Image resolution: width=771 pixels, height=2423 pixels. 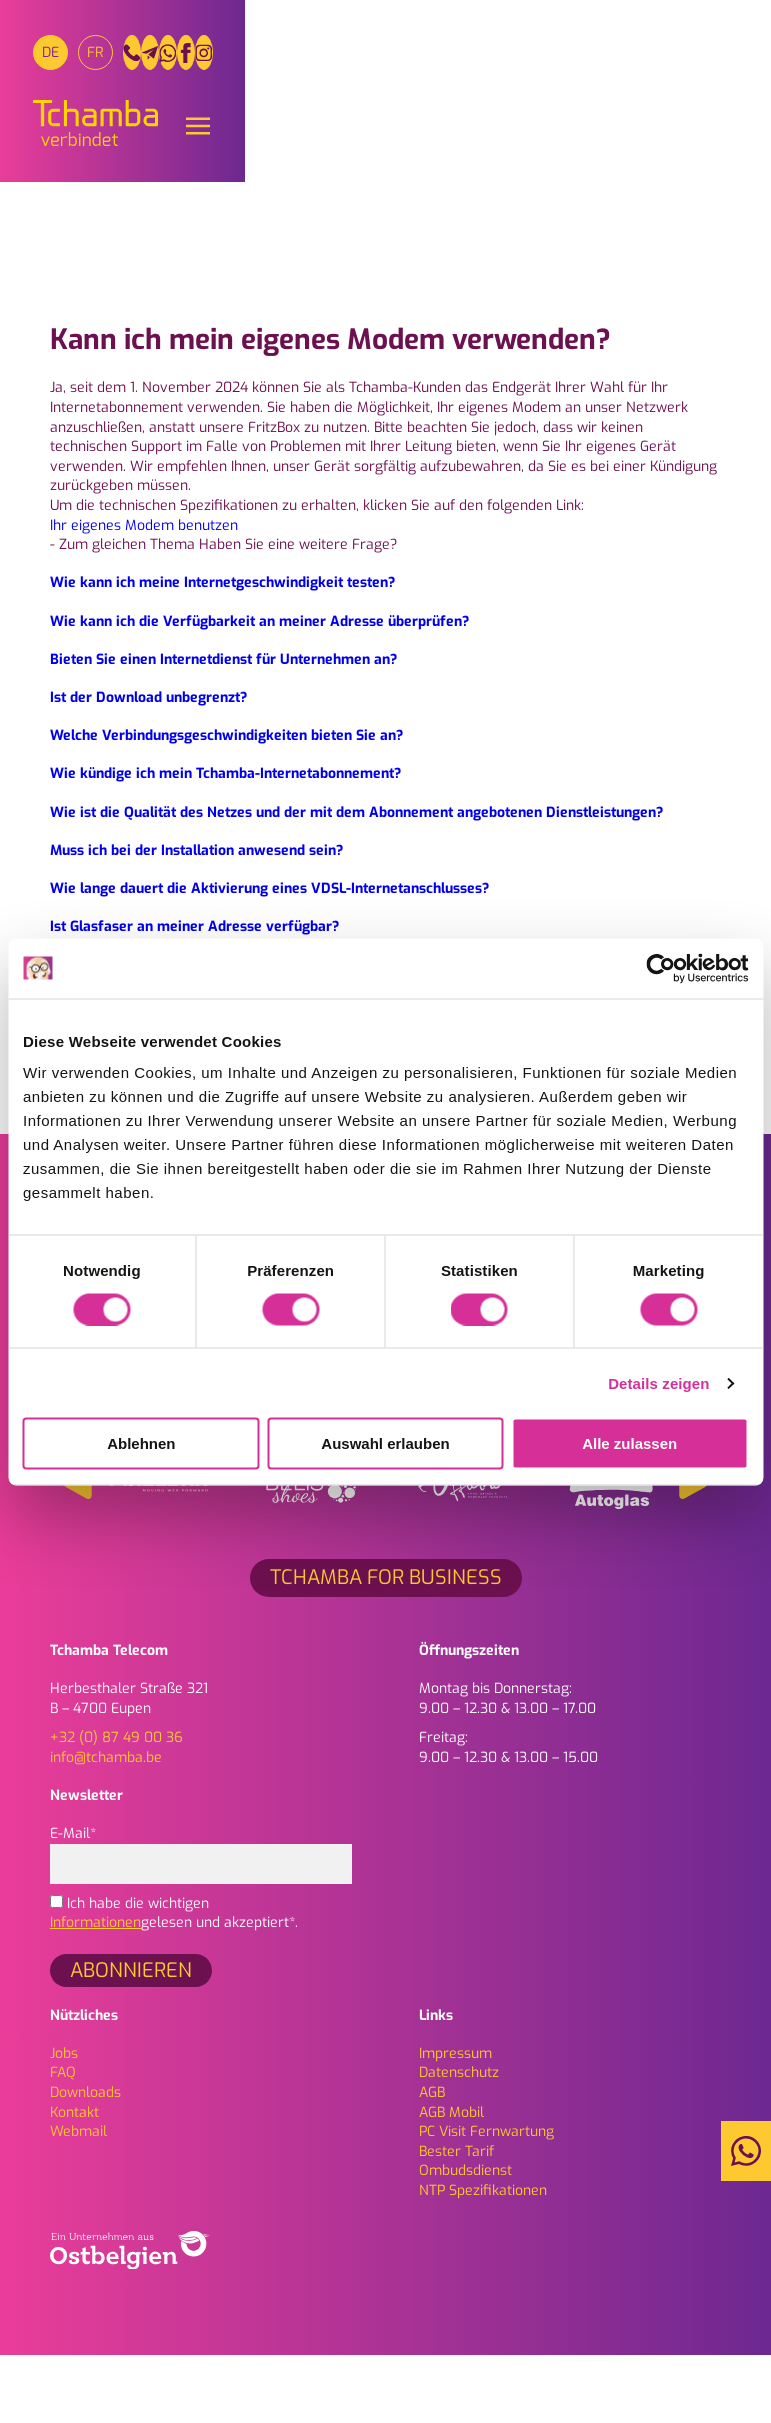 I want to click on [Cookiebot von Usercentrics - öffnet in einem neuen Fenster], so click(x=660, y=968).